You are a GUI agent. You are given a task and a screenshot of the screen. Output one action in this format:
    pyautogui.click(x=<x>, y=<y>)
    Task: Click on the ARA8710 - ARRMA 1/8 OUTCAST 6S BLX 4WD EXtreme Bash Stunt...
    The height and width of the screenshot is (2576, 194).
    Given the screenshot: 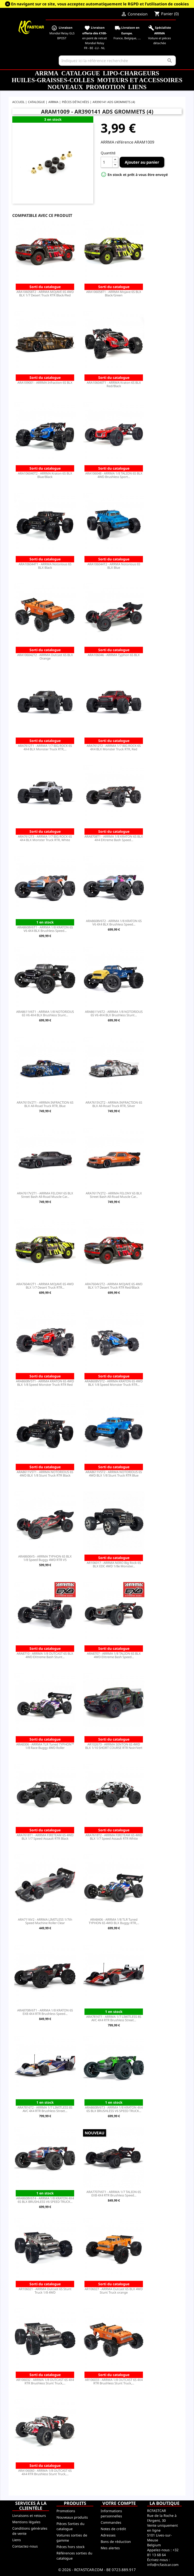 What is the action you would take?
    pyautogui.click(x=45, y=1655)
    